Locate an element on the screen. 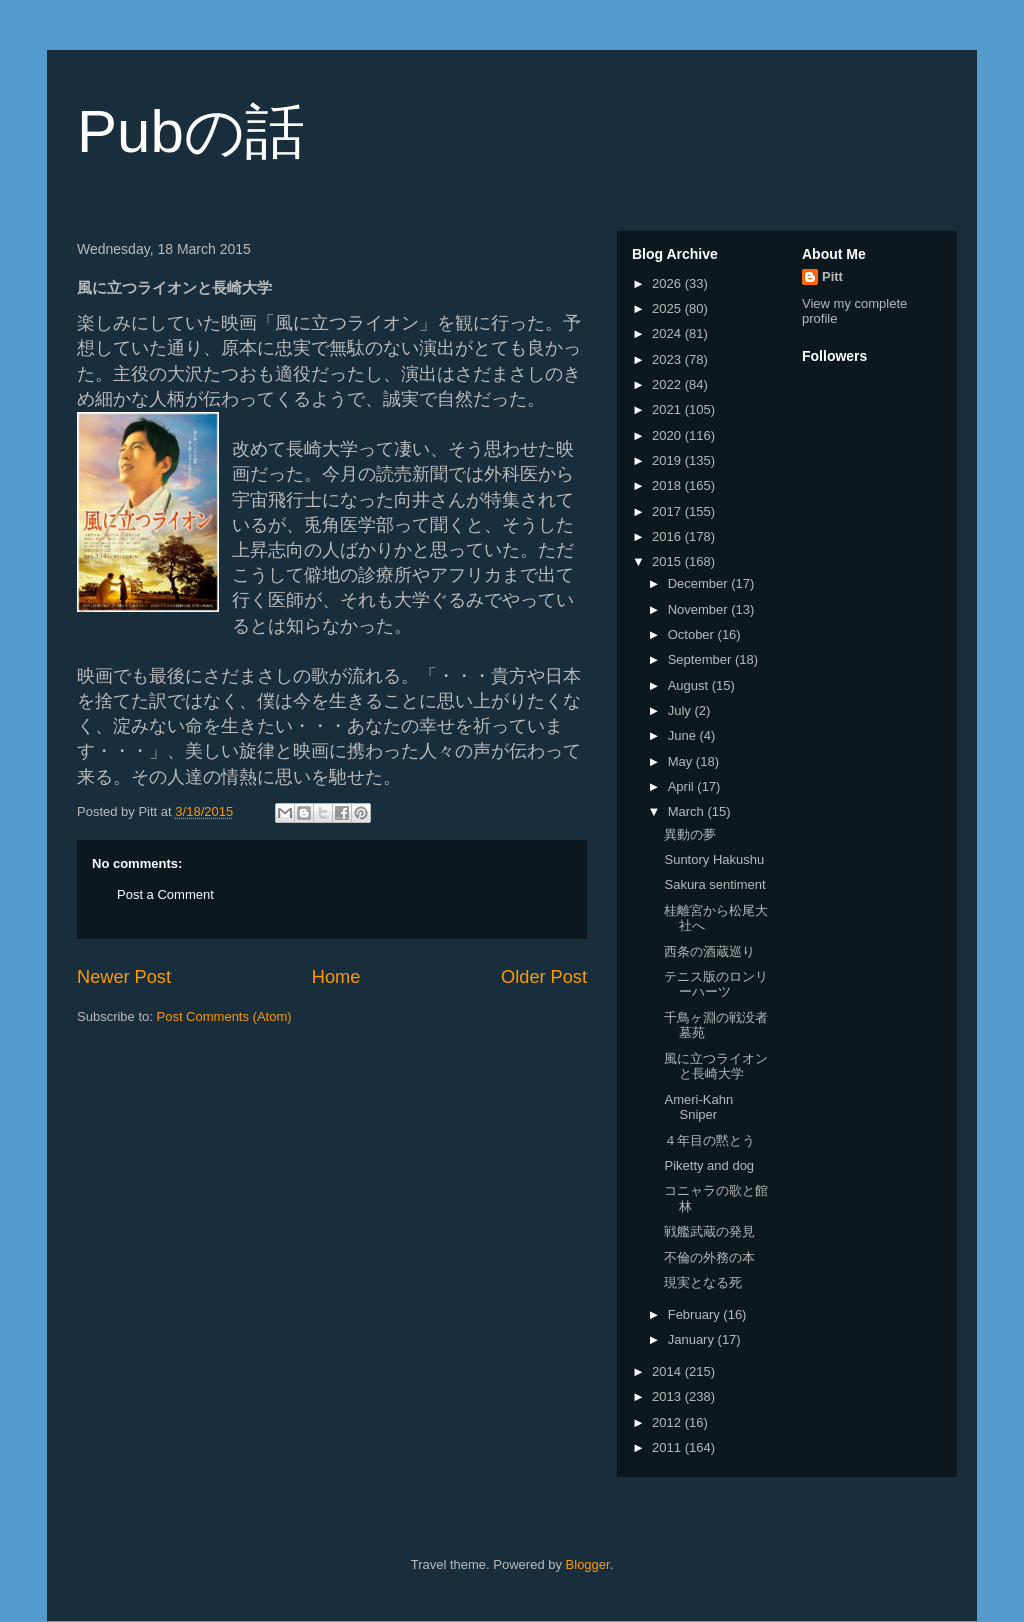 This screenshot has height=1622, width=1024. 2019 is located at coordinates (668, 460).